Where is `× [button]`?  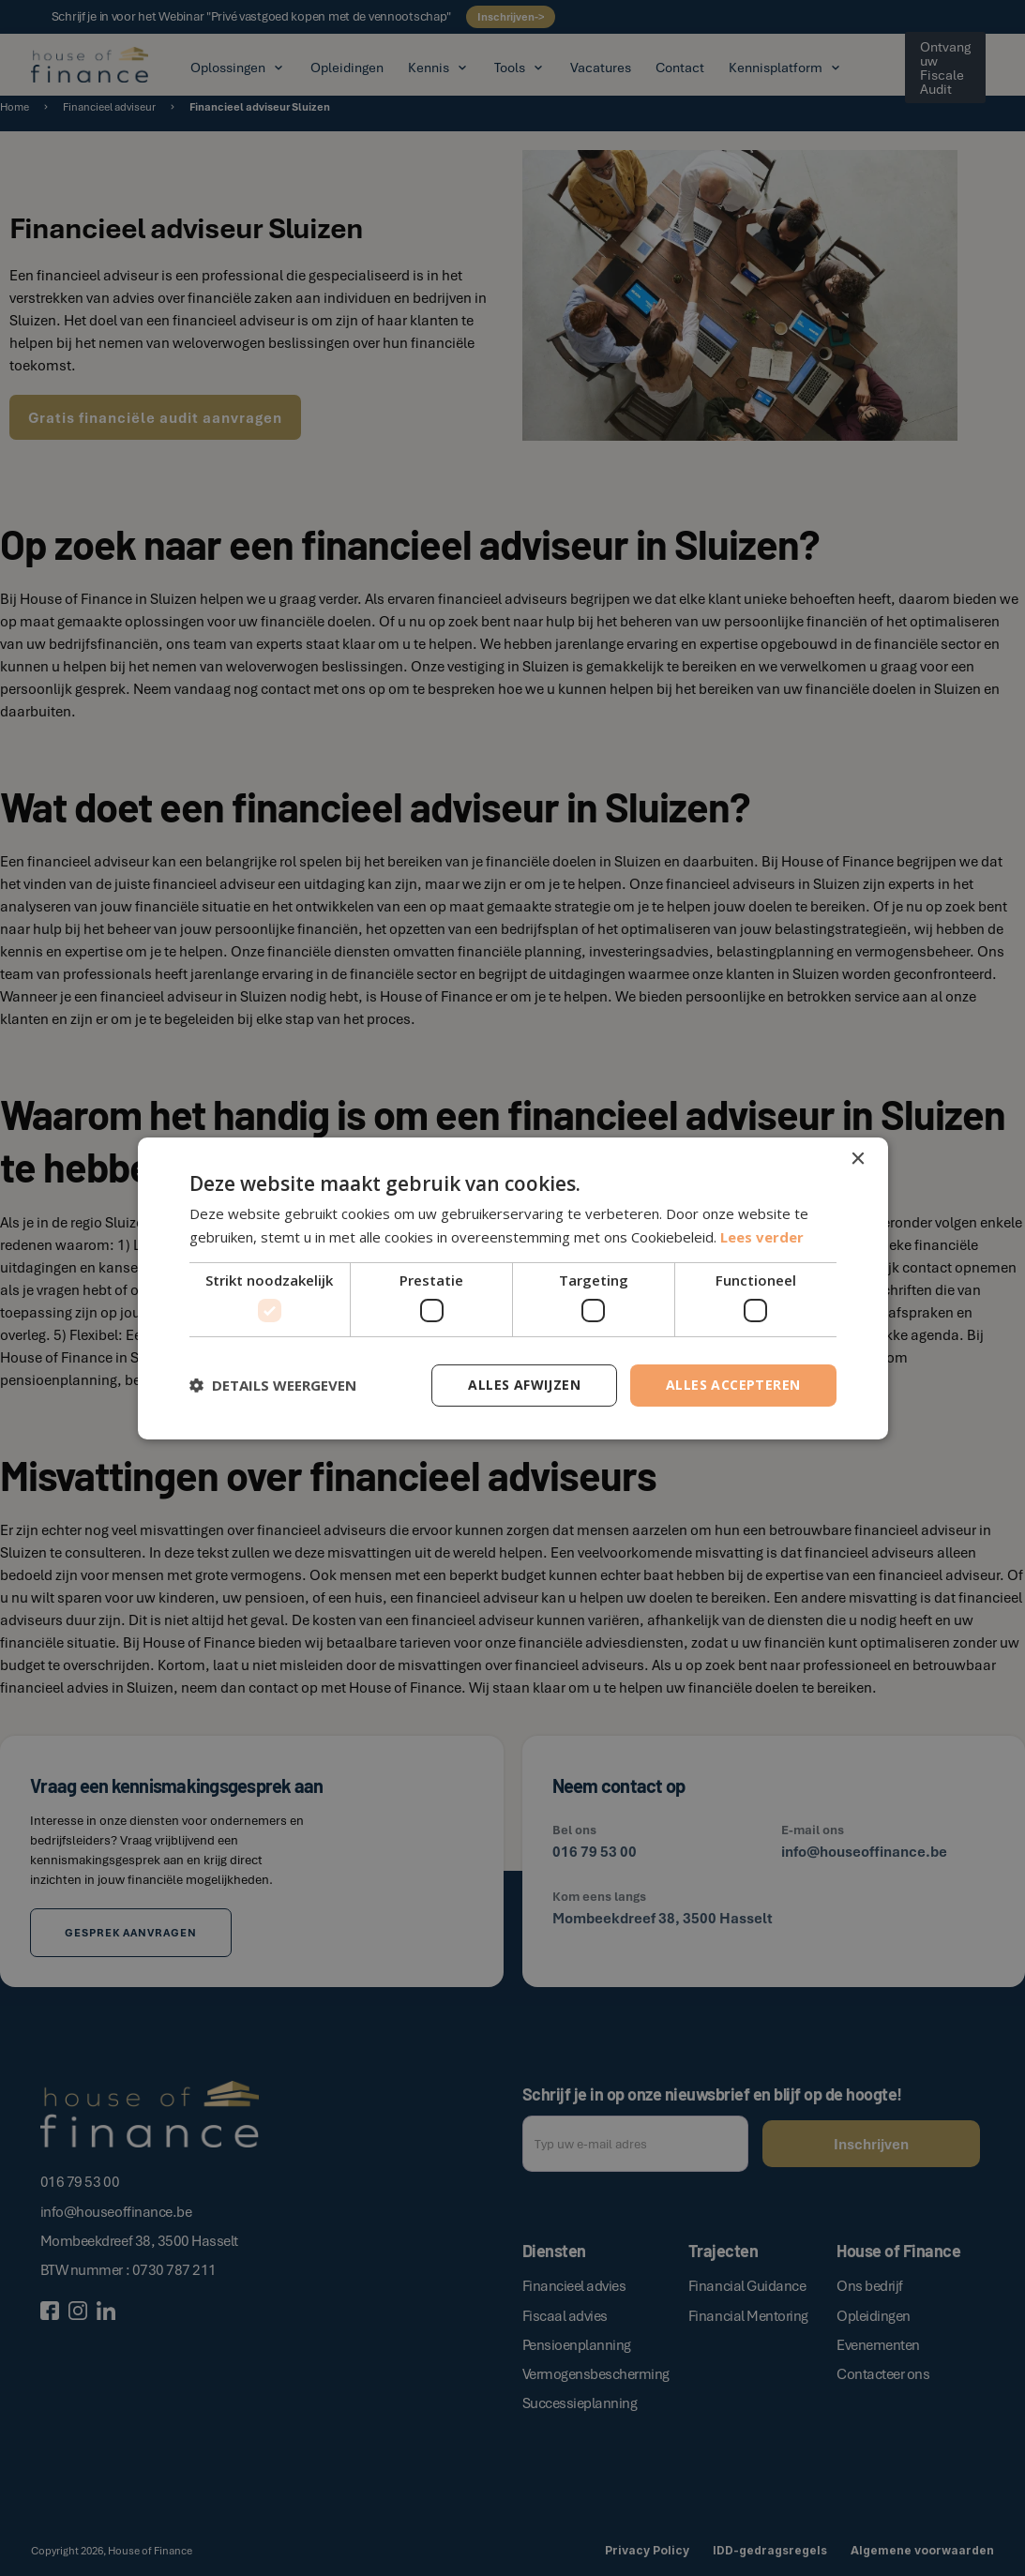 × [button] is located at coordinates (858, 1159).